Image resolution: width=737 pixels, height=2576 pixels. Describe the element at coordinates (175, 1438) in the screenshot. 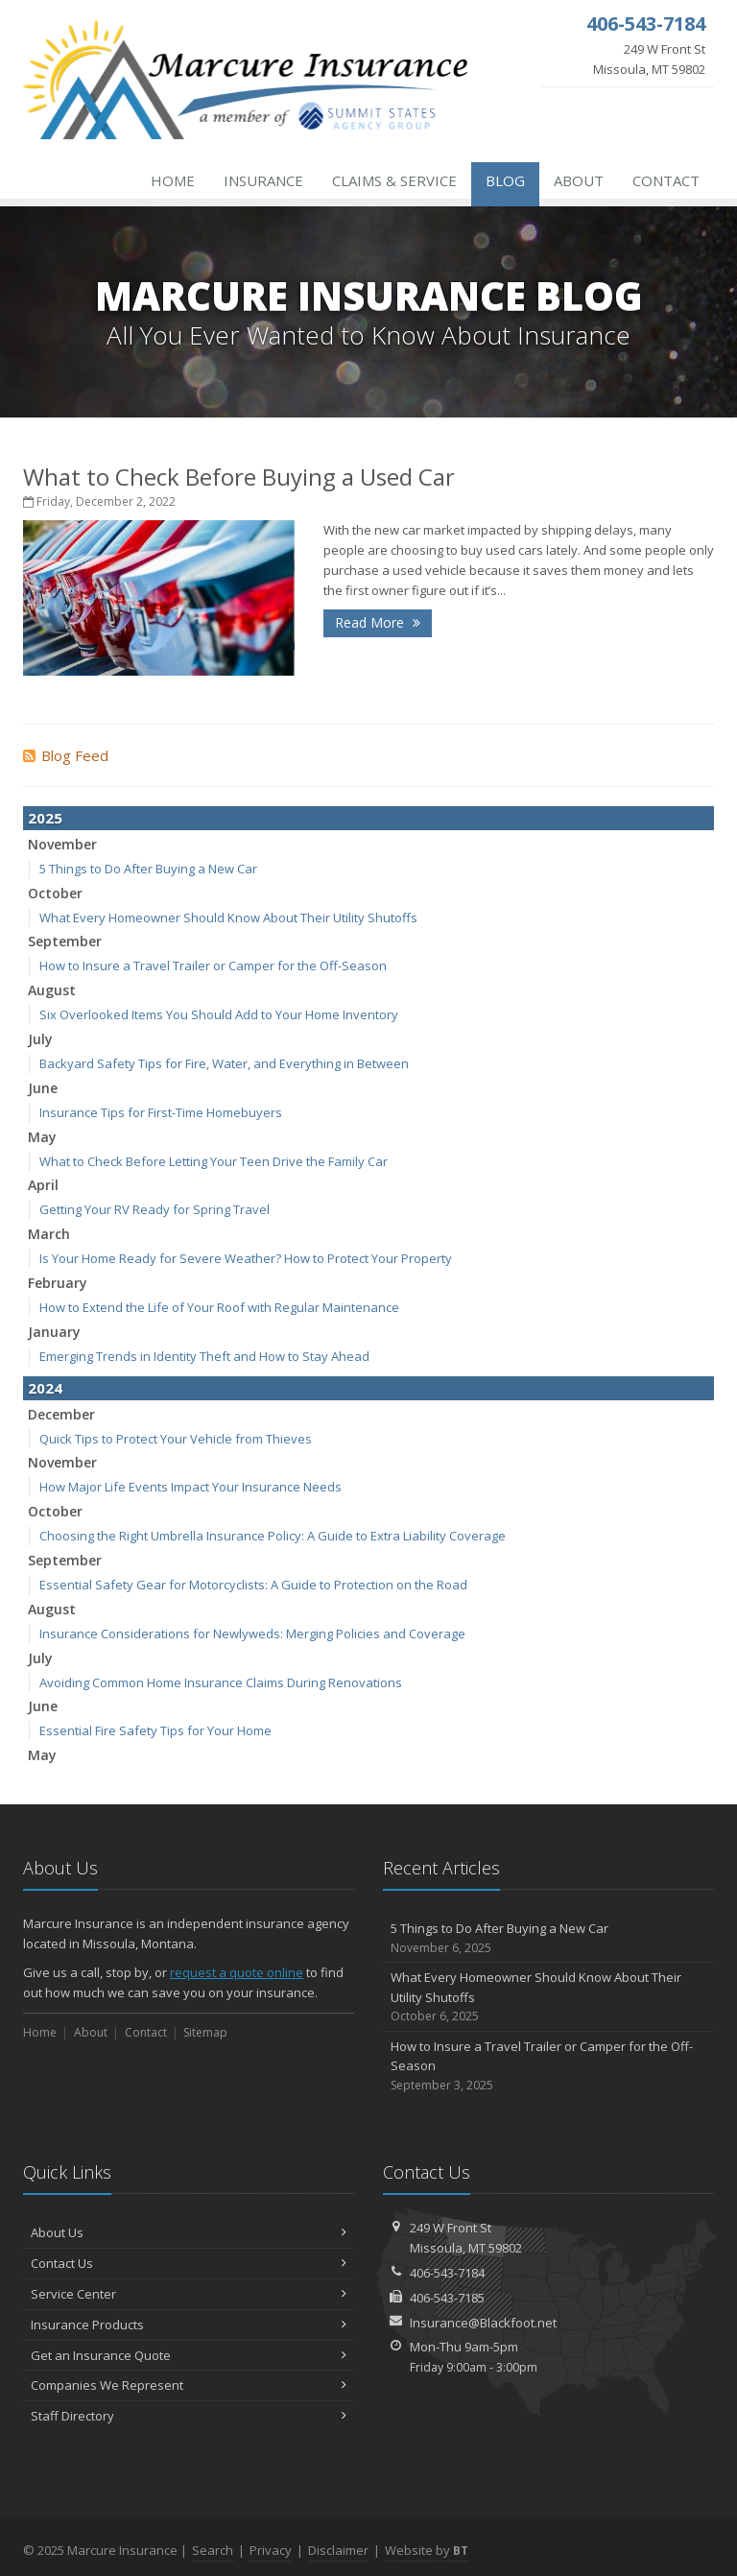

I see `Quick Tips to Protect Your Vehicle from Thieves` at that location.